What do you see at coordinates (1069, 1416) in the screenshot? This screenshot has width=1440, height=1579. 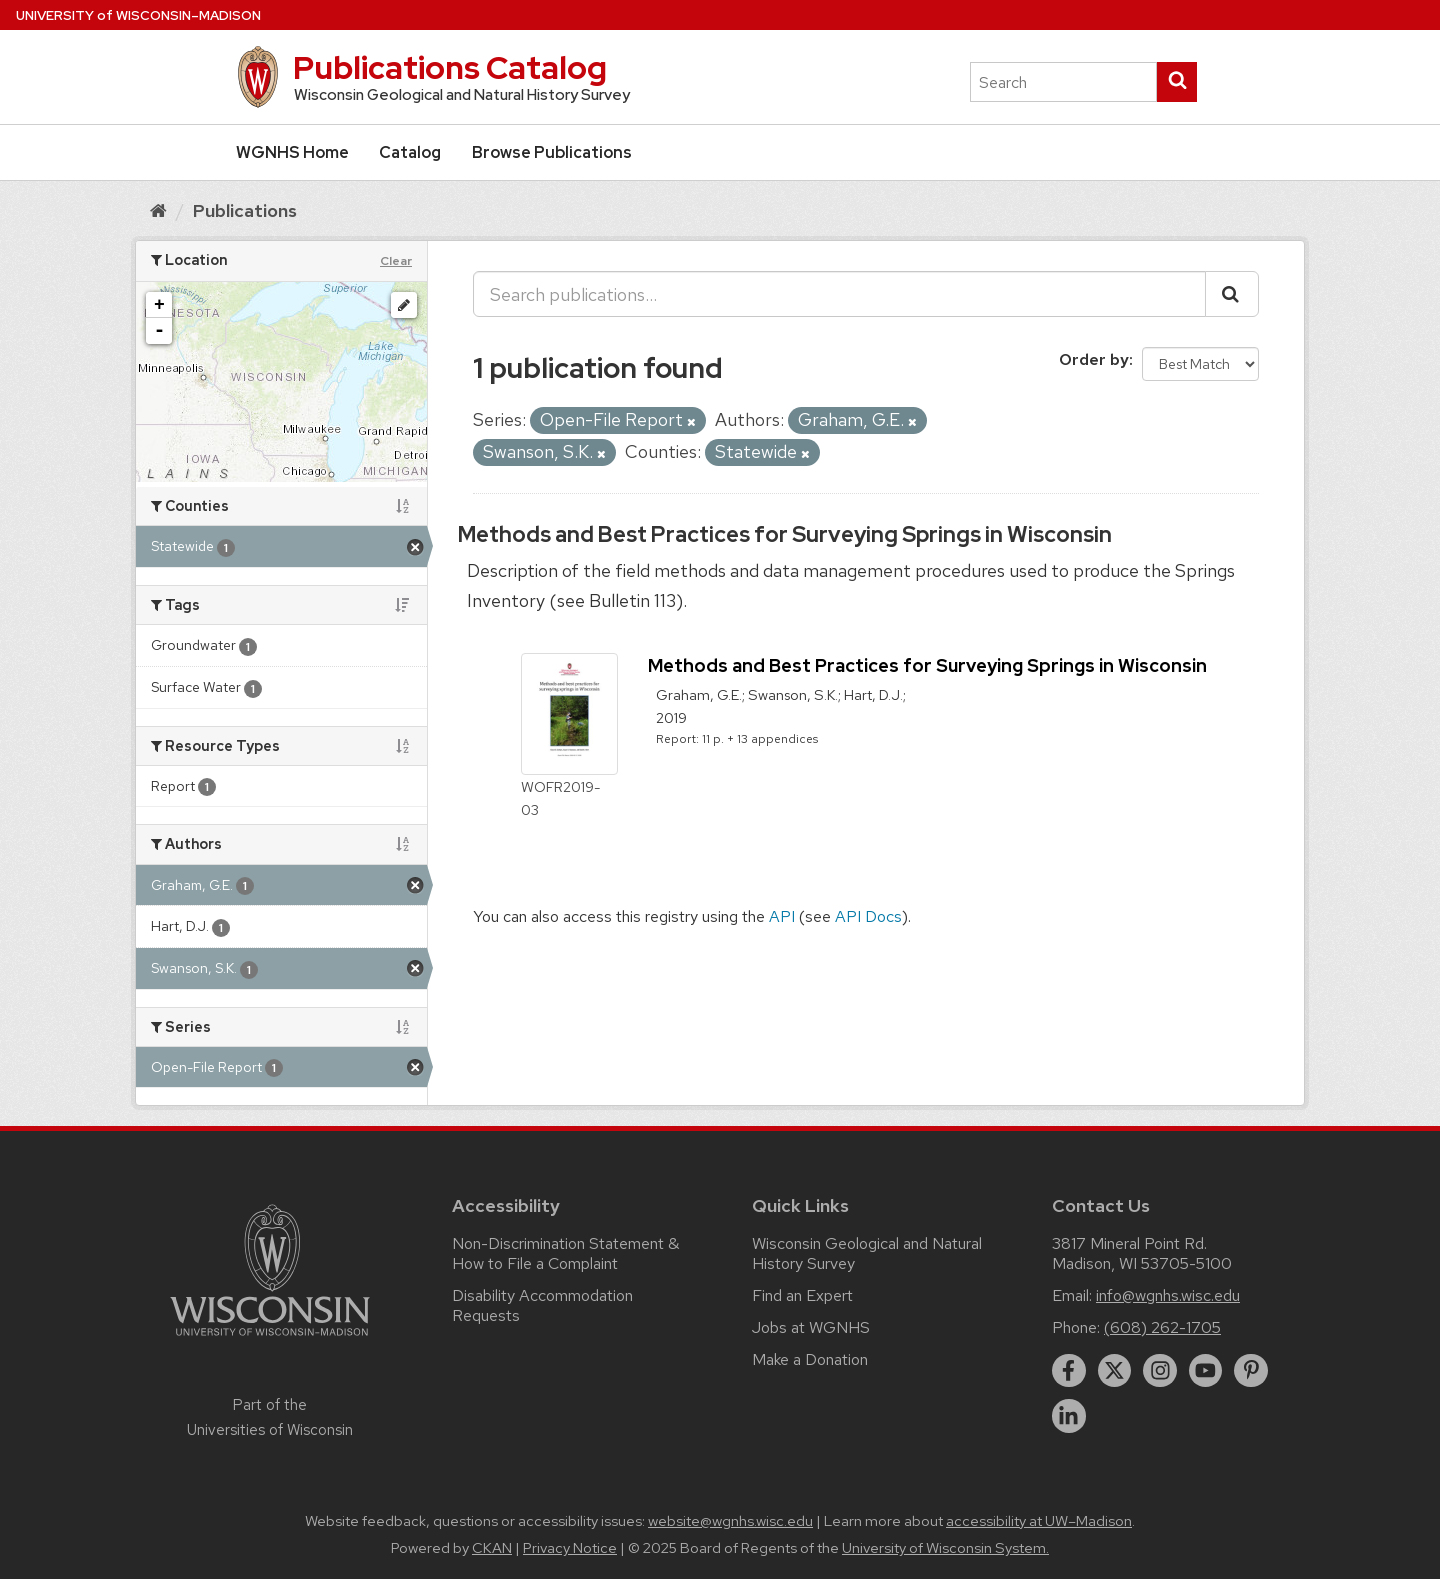 I see `[linkedin]` at bounding box center [1069, 1416].